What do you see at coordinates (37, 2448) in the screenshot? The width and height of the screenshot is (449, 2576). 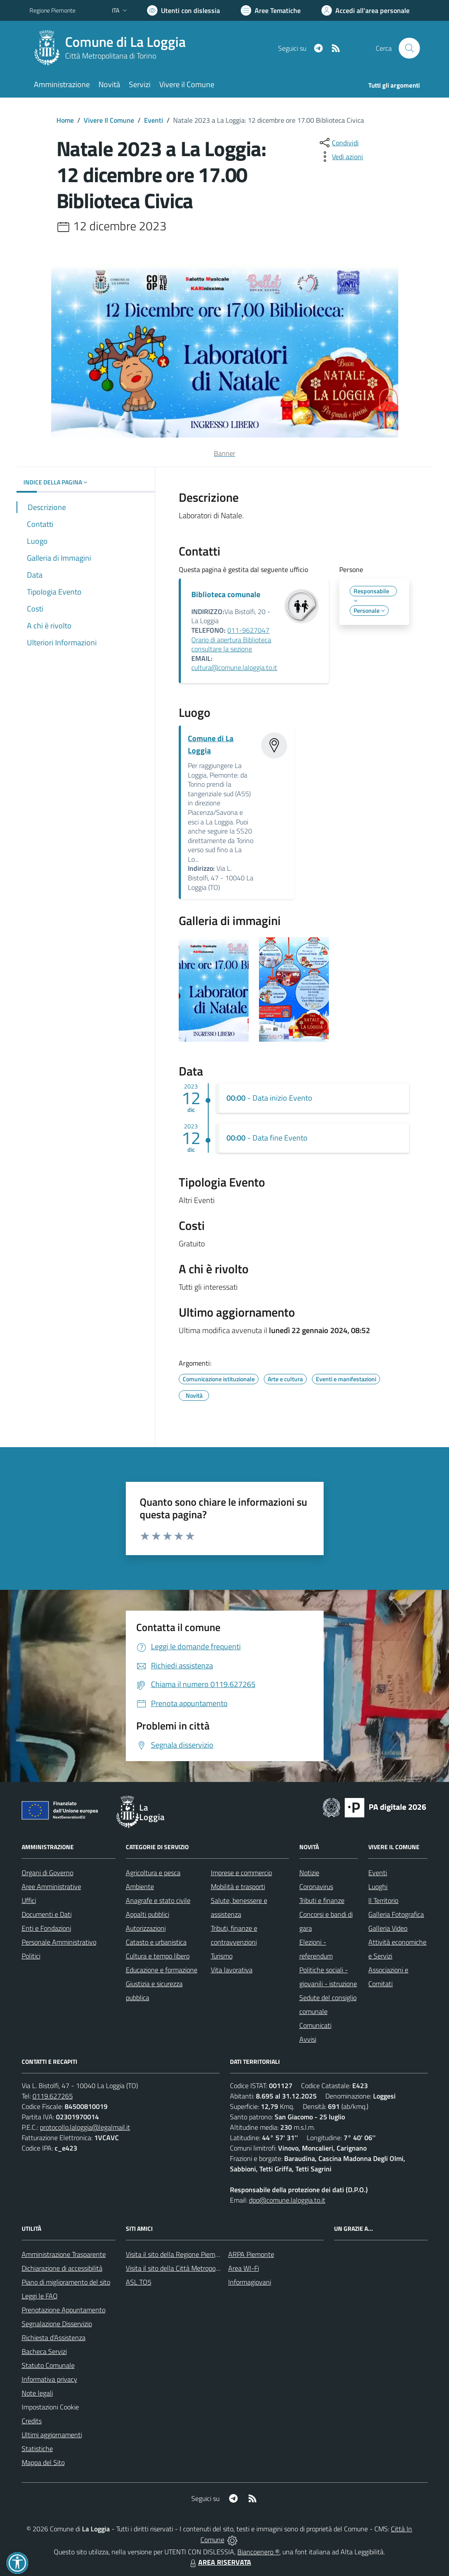 I see `Statistiche` at bounding box center [37, 2448].